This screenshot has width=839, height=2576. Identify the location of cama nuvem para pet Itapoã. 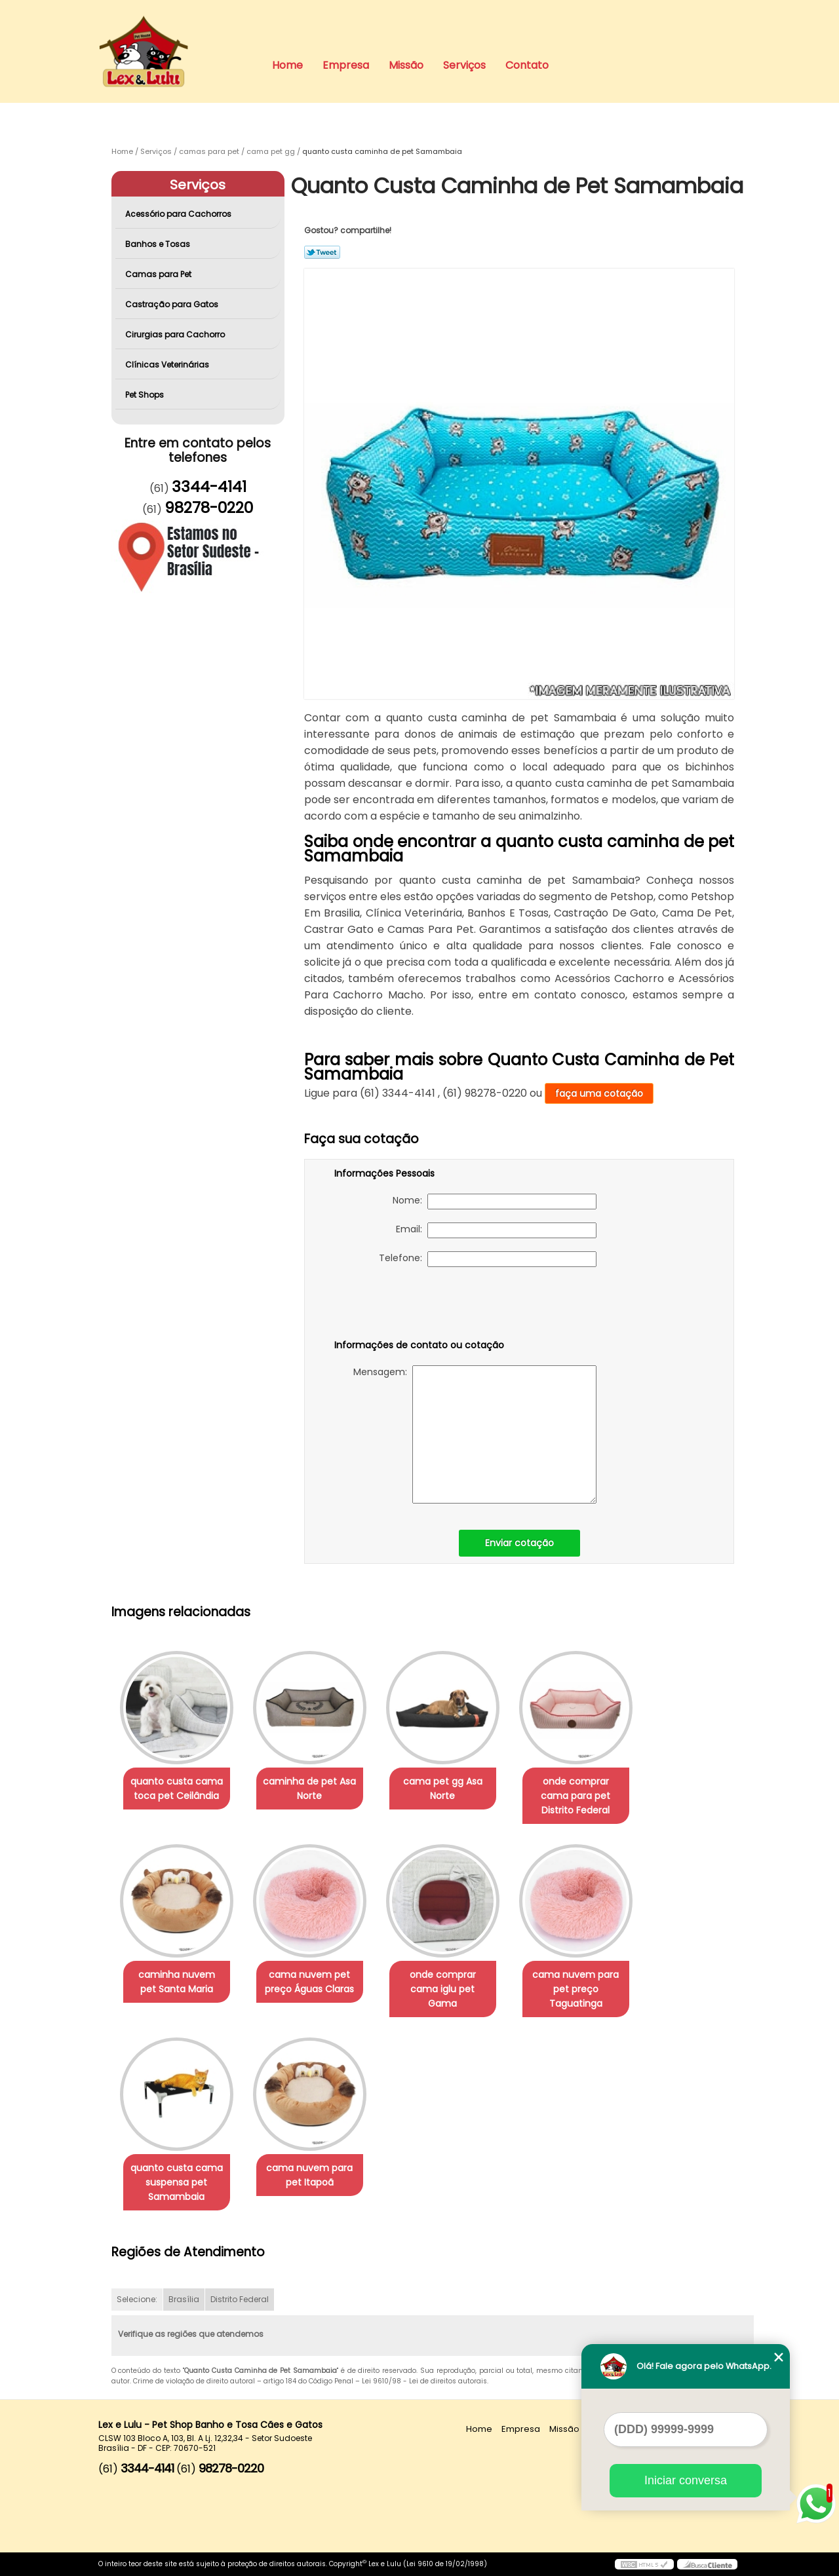
(309, 2175).